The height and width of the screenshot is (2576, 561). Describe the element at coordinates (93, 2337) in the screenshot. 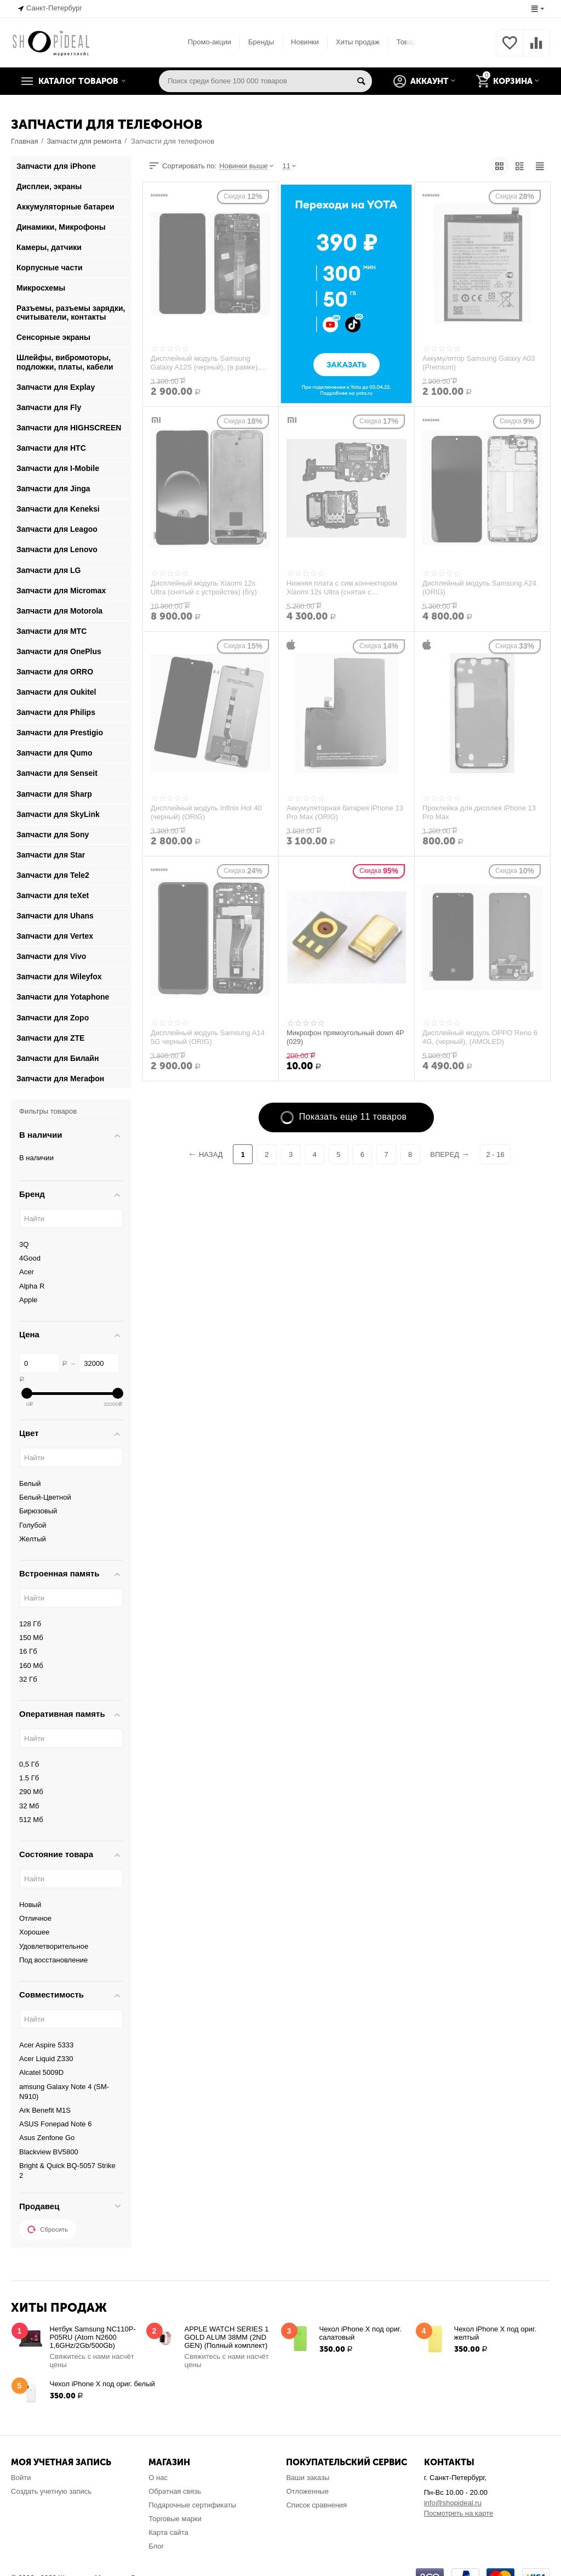

I see `Нетбук Samsung NC110P-P05RU (Atom N2600 1,6GHz/2Gb/500Gb)` at that location.